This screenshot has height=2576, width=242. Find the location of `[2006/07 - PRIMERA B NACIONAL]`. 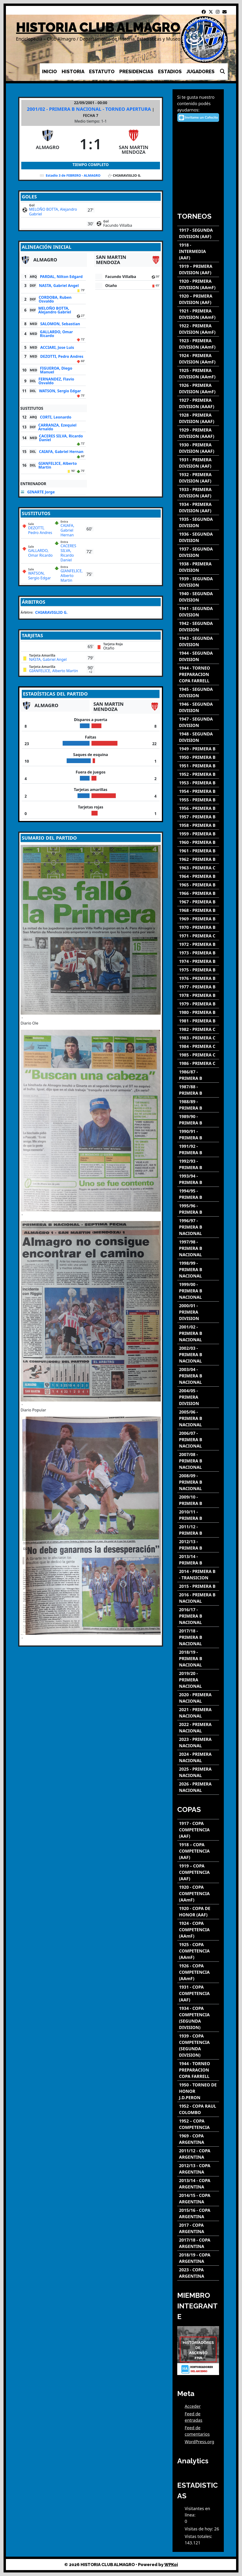

[2006/07 - PRIMERA B NACIONAL] is located at coordinates (198, 1439).